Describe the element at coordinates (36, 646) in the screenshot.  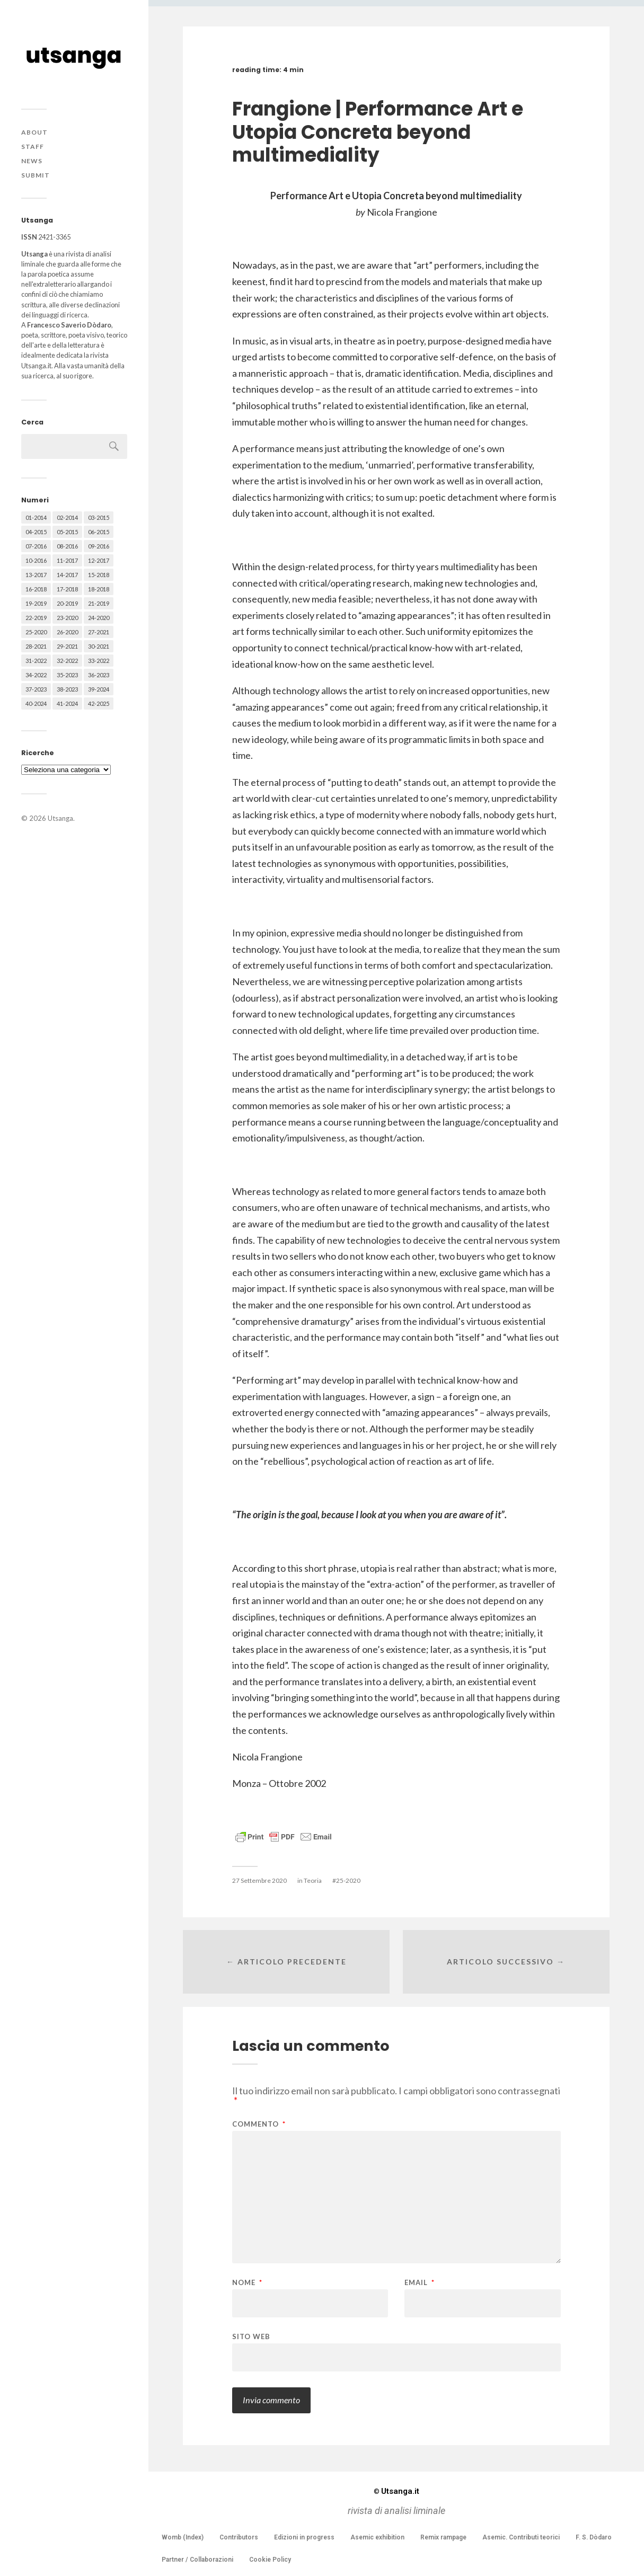
I see `28-2021 [28-2021 (59 elementi)]` at that location.